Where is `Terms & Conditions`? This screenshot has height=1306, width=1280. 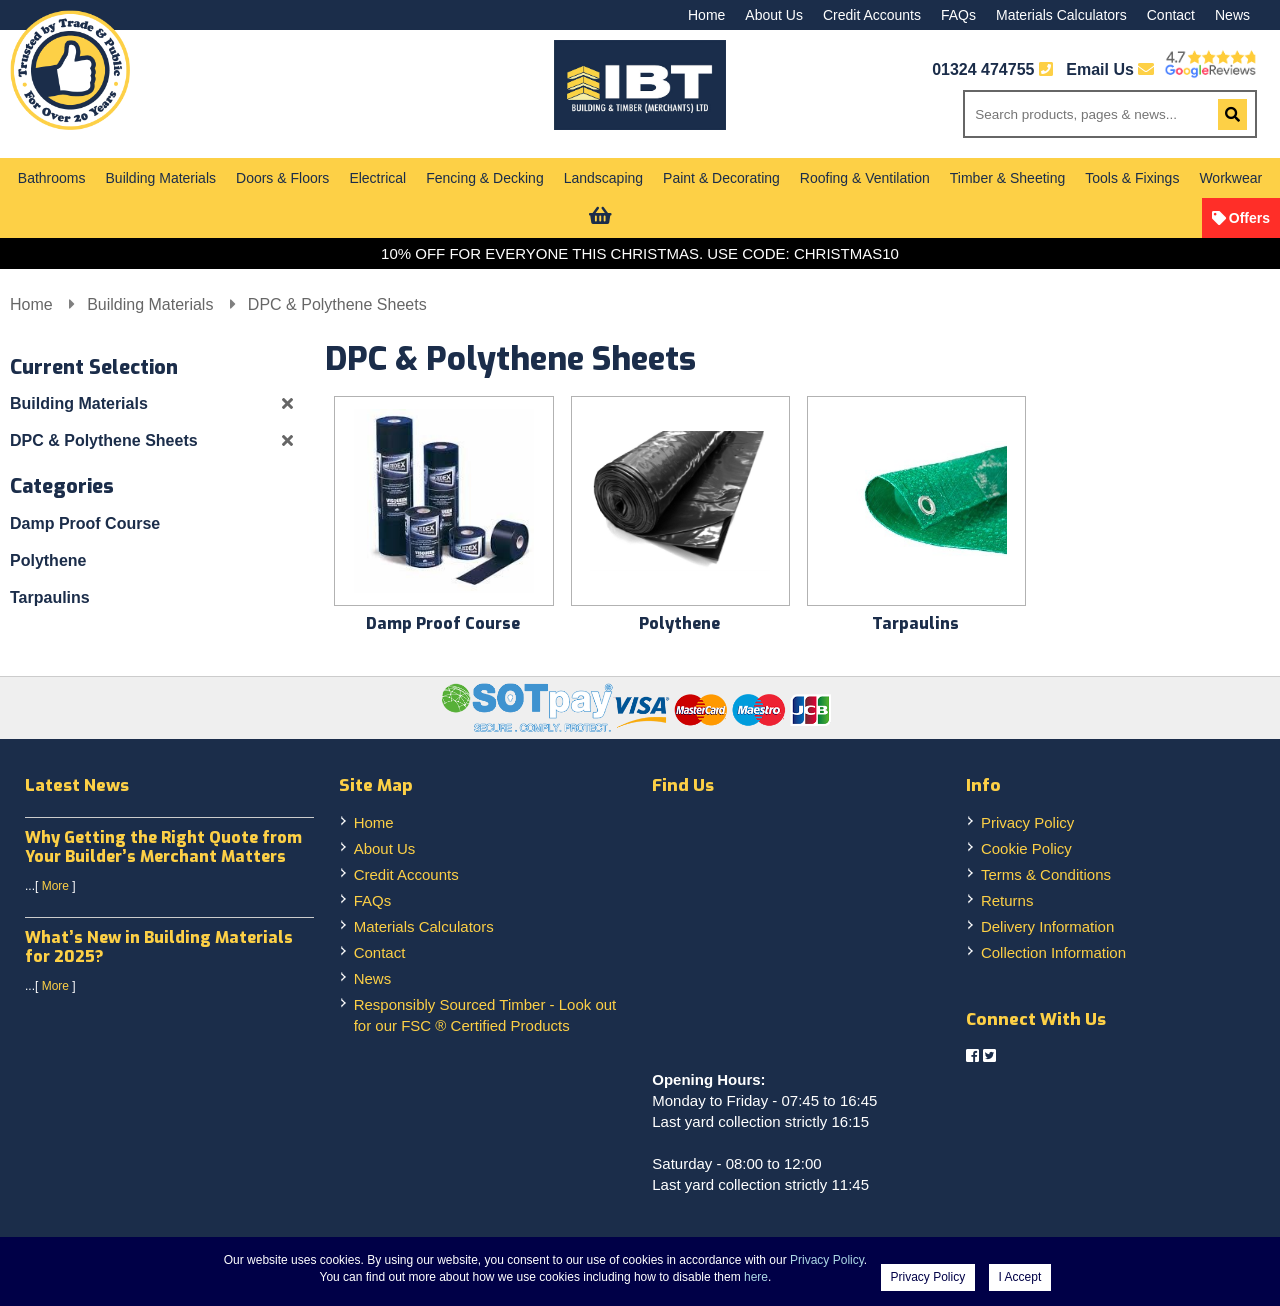
Terms & Conditions is located at coordinates (1046, 874).